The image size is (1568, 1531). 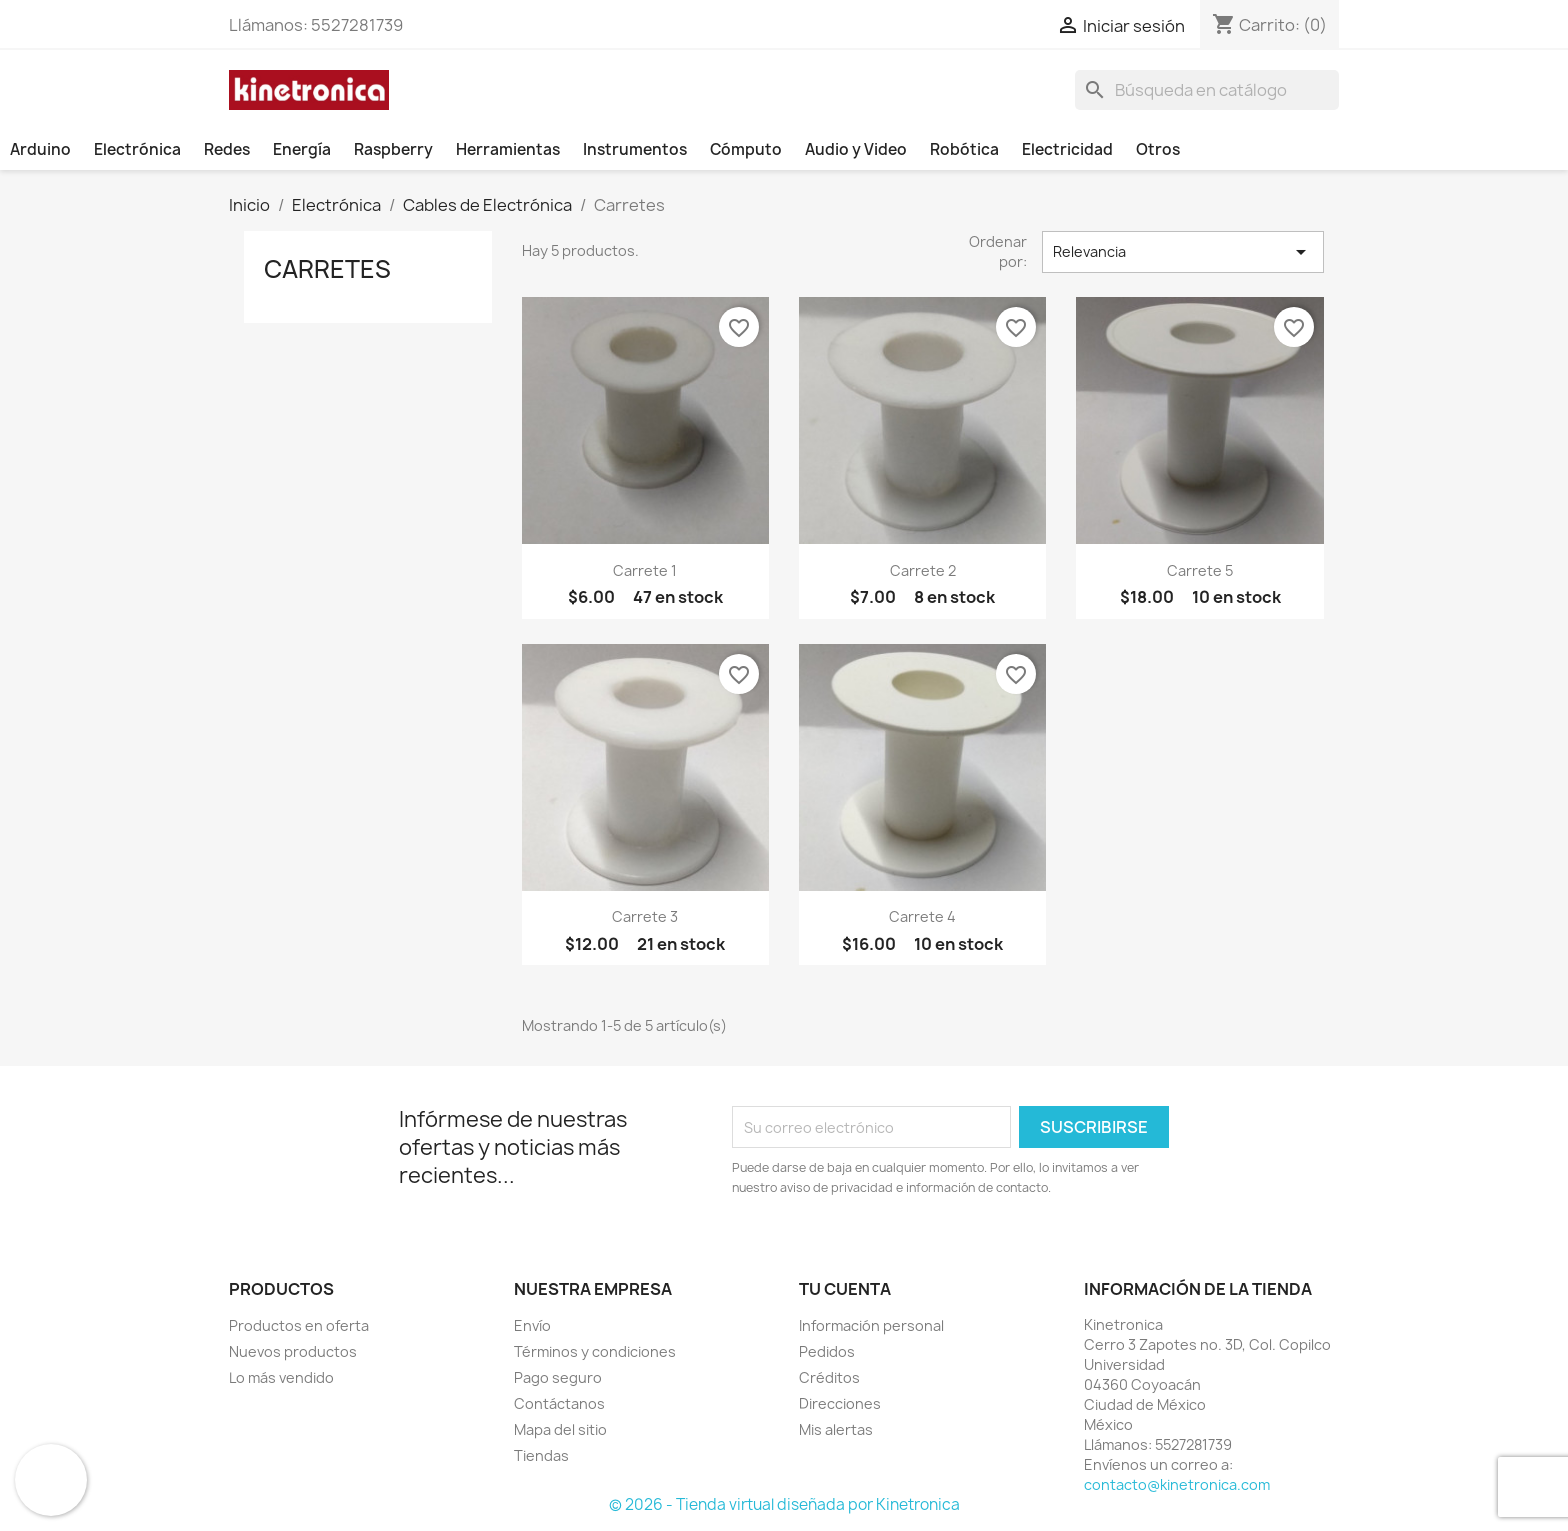 I want to click on Créditos, so click(x=829, y=1377).